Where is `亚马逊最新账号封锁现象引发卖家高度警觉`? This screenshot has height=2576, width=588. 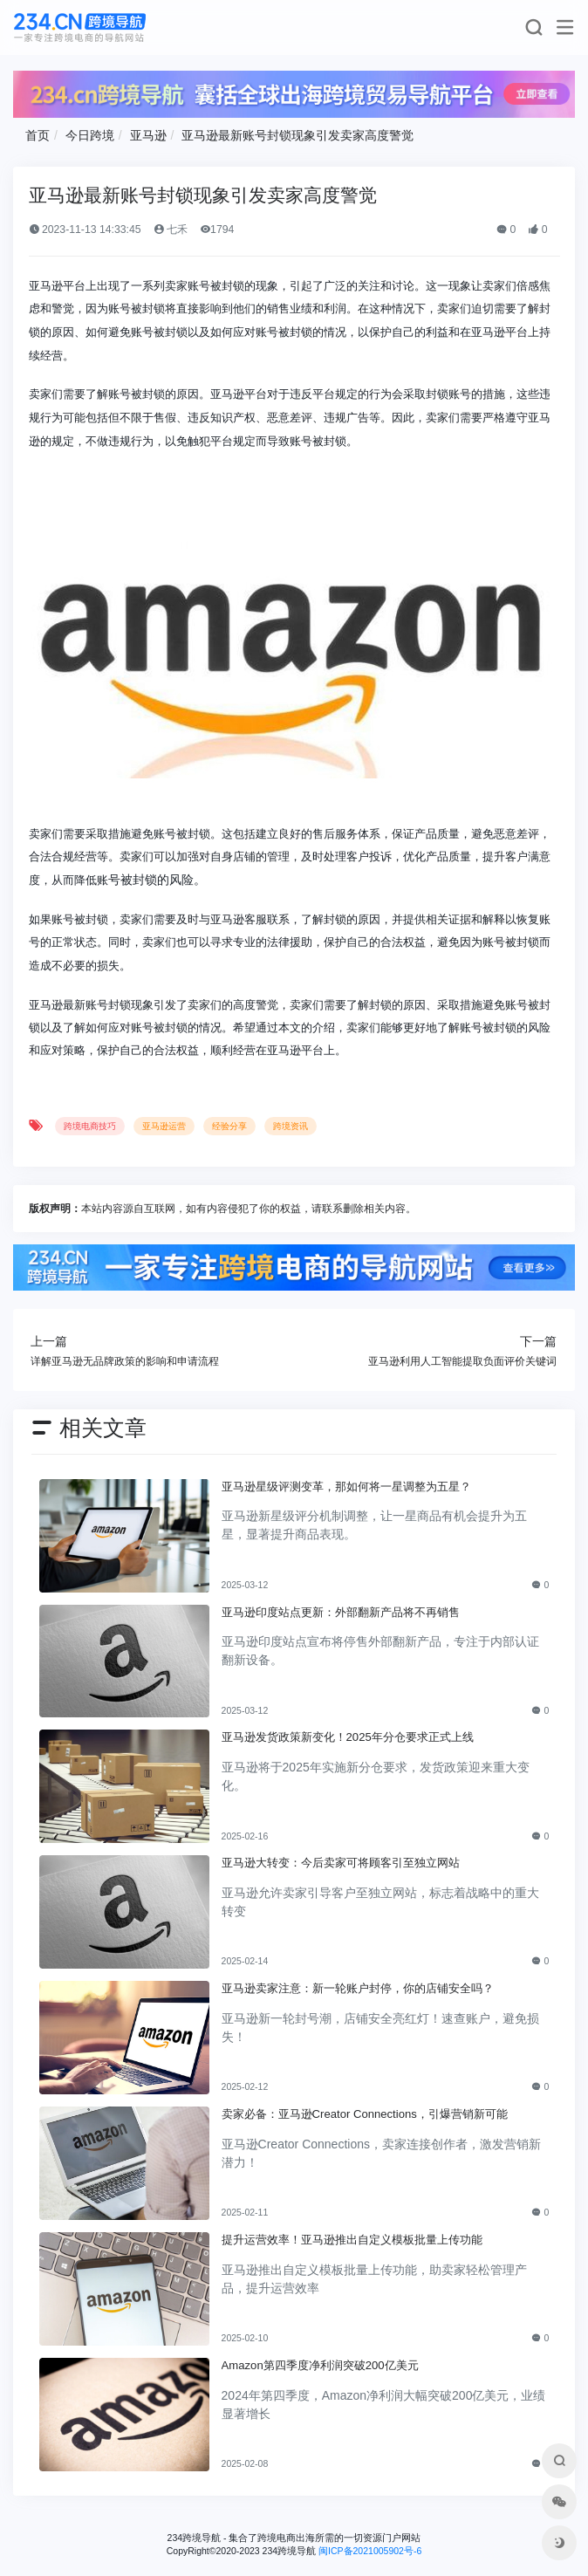
亚马逊最新账号封锁现象引发卖家高度警觉 is located at coordinates (297, 135).